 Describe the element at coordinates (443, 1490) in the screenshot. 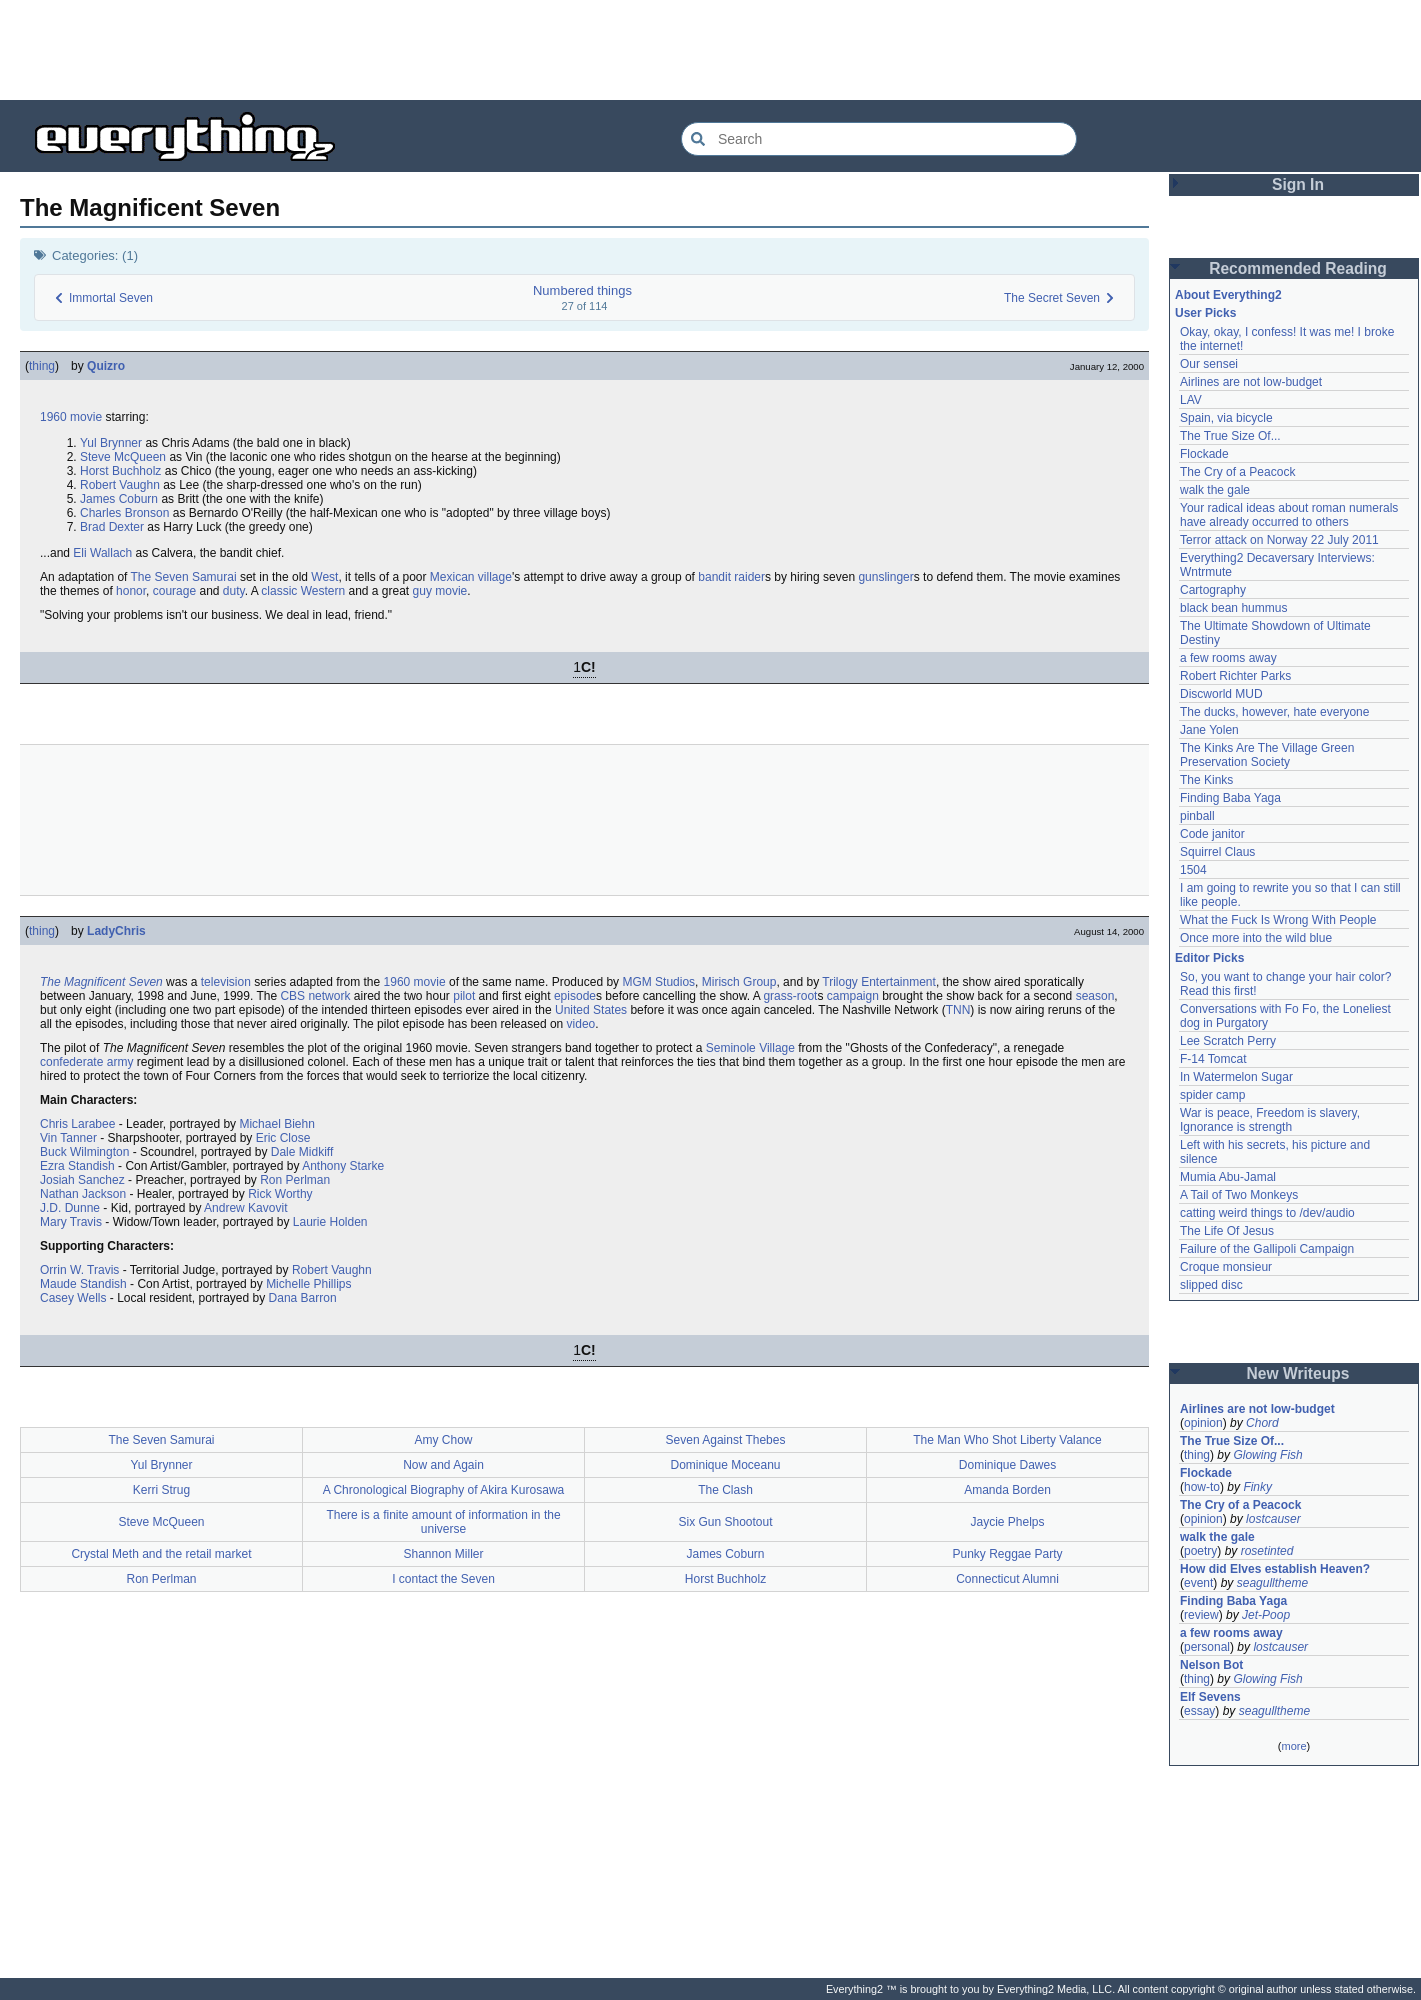

I see `A Chronological Biography of Akira Kurosawa` at that location.